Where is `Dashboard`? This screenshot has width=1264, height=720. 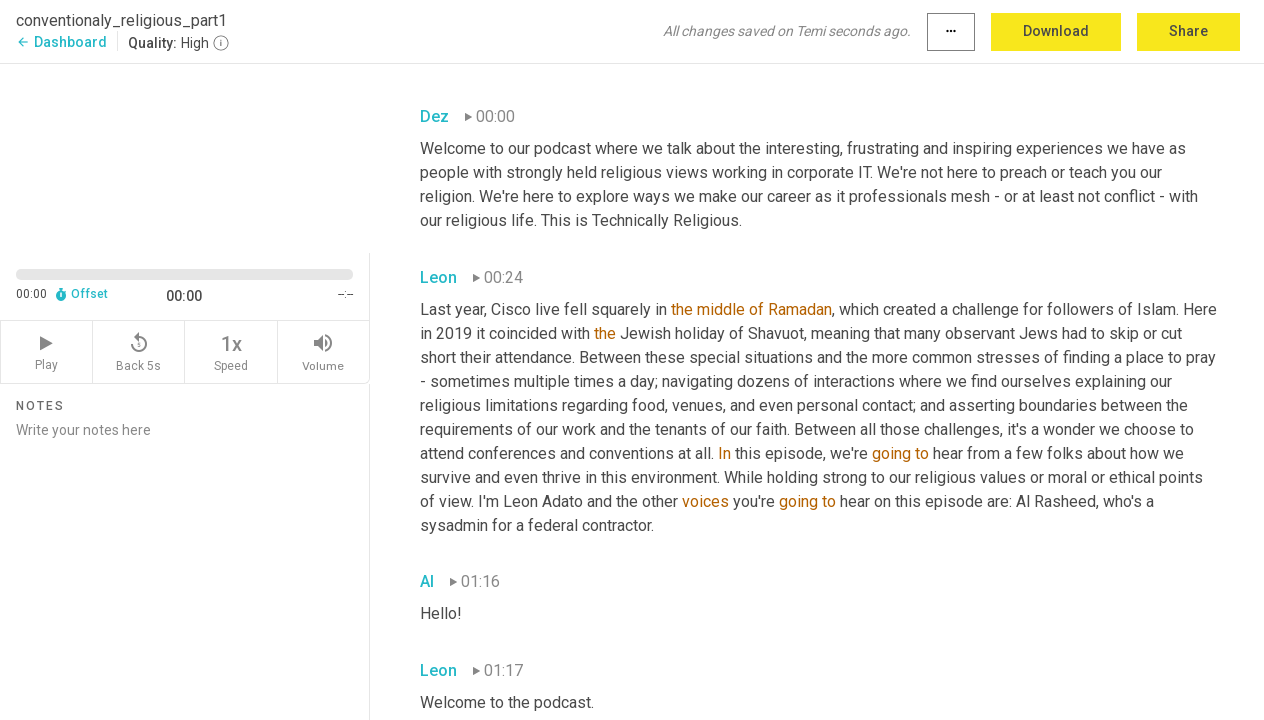
Dashboard is located at coordinates (61, 42).